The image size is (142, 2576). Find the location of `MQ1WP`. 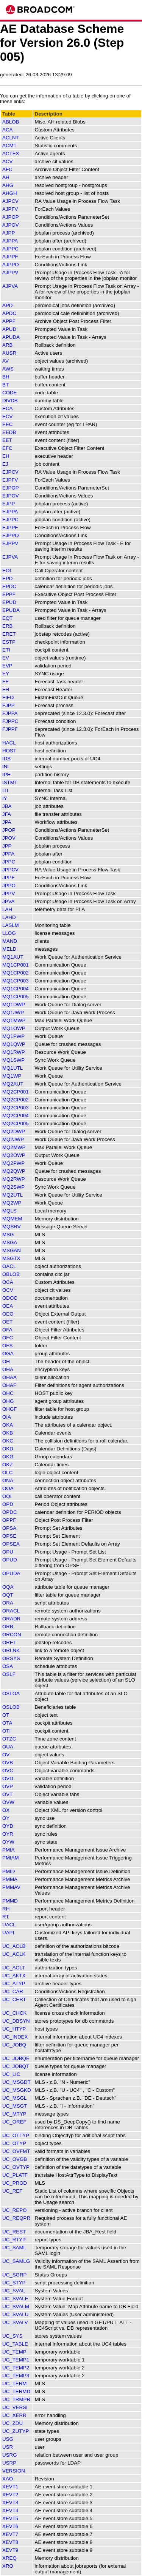

MQ1WP is located at coordinates (11, 1076).